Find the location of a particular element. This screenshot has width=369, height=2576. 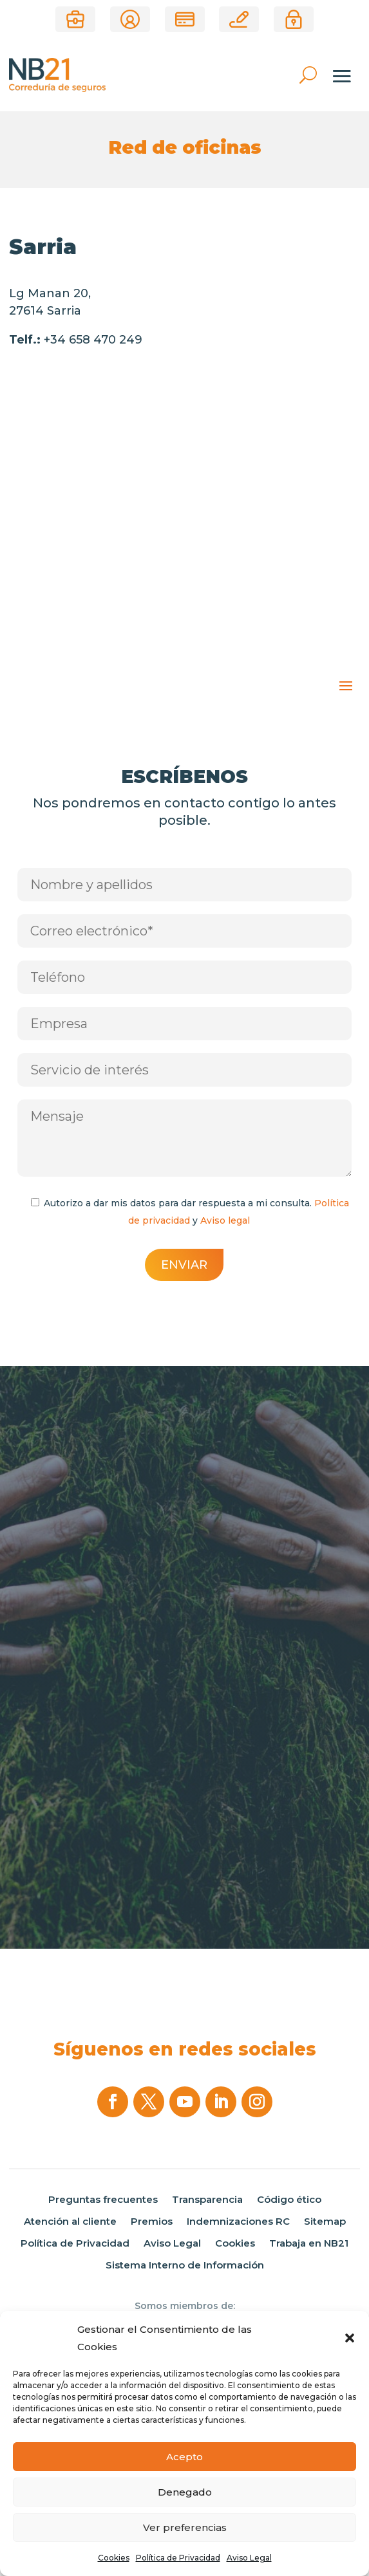

Sitemap is located at coordinates (325, 2221).